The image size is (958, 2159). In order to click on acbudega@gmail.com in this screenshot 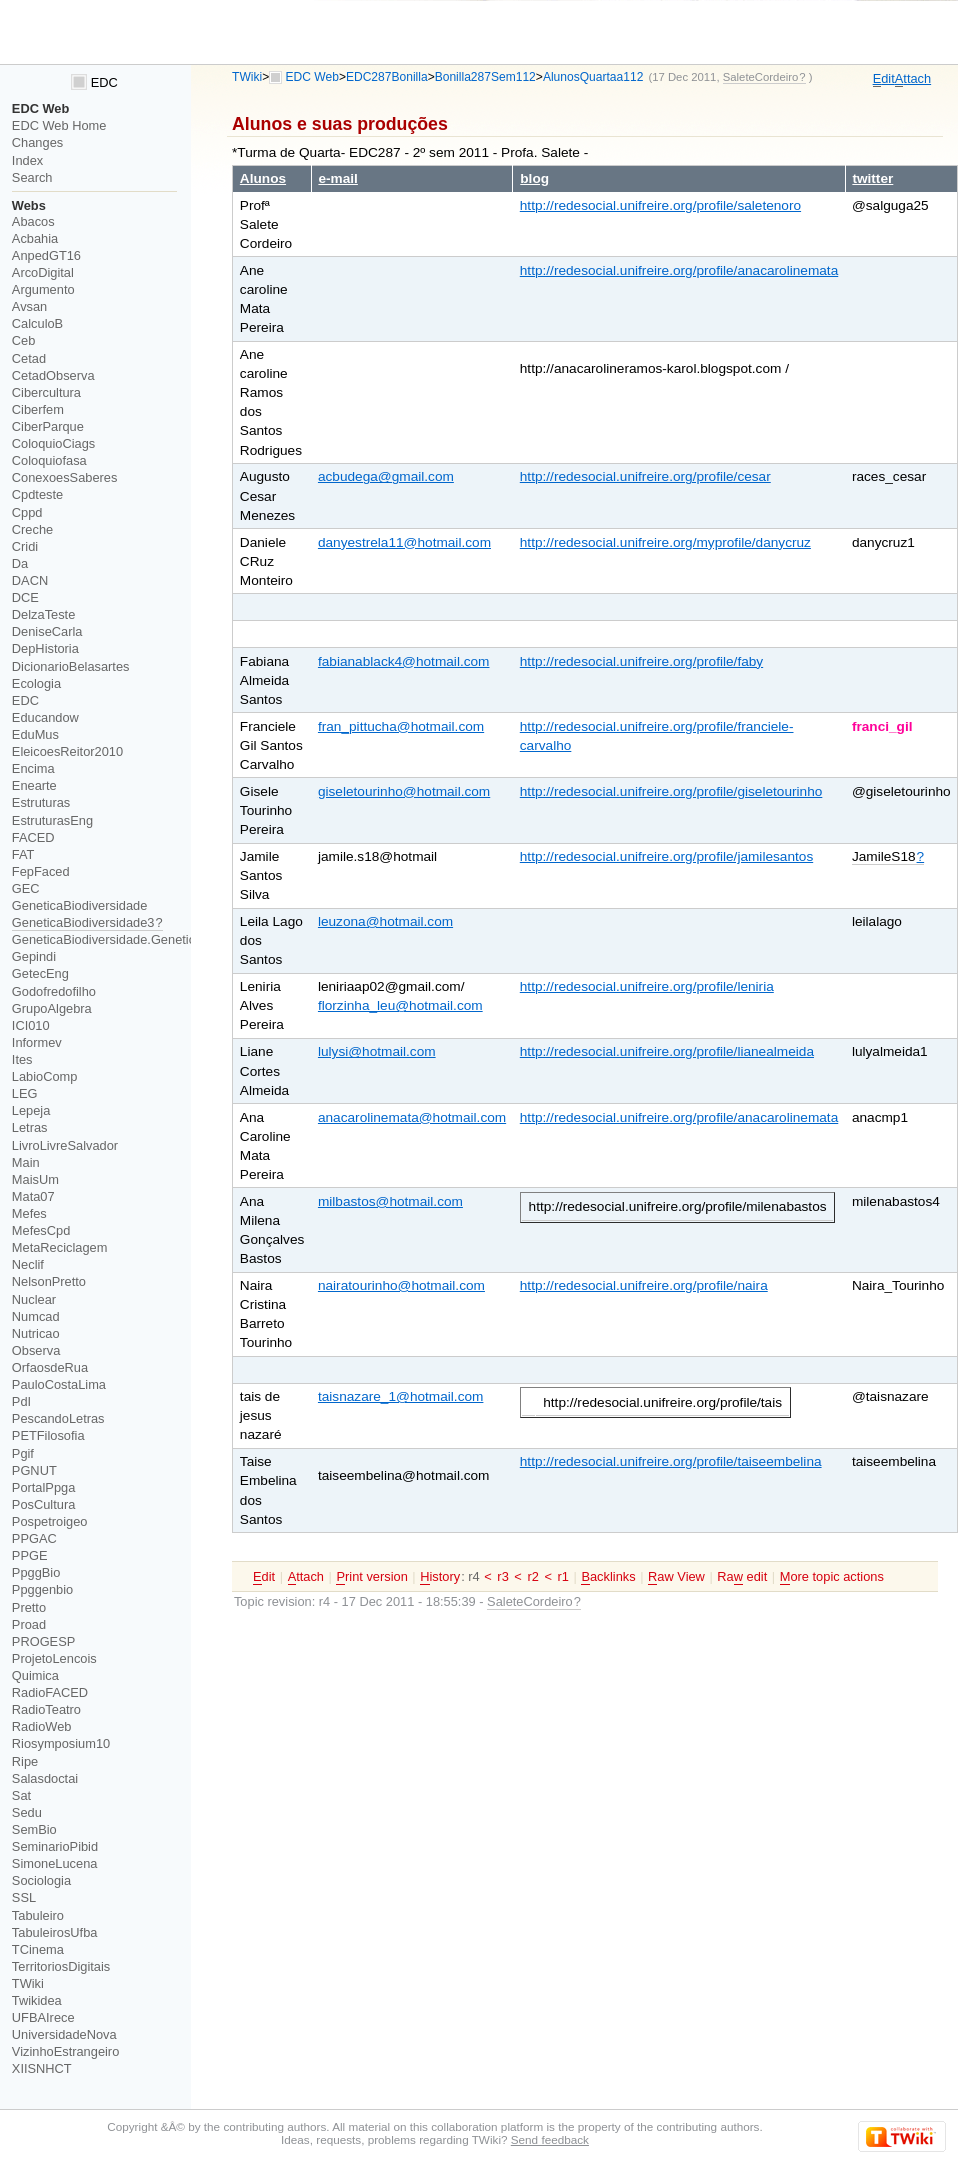, I will do `click(386, 476)`.